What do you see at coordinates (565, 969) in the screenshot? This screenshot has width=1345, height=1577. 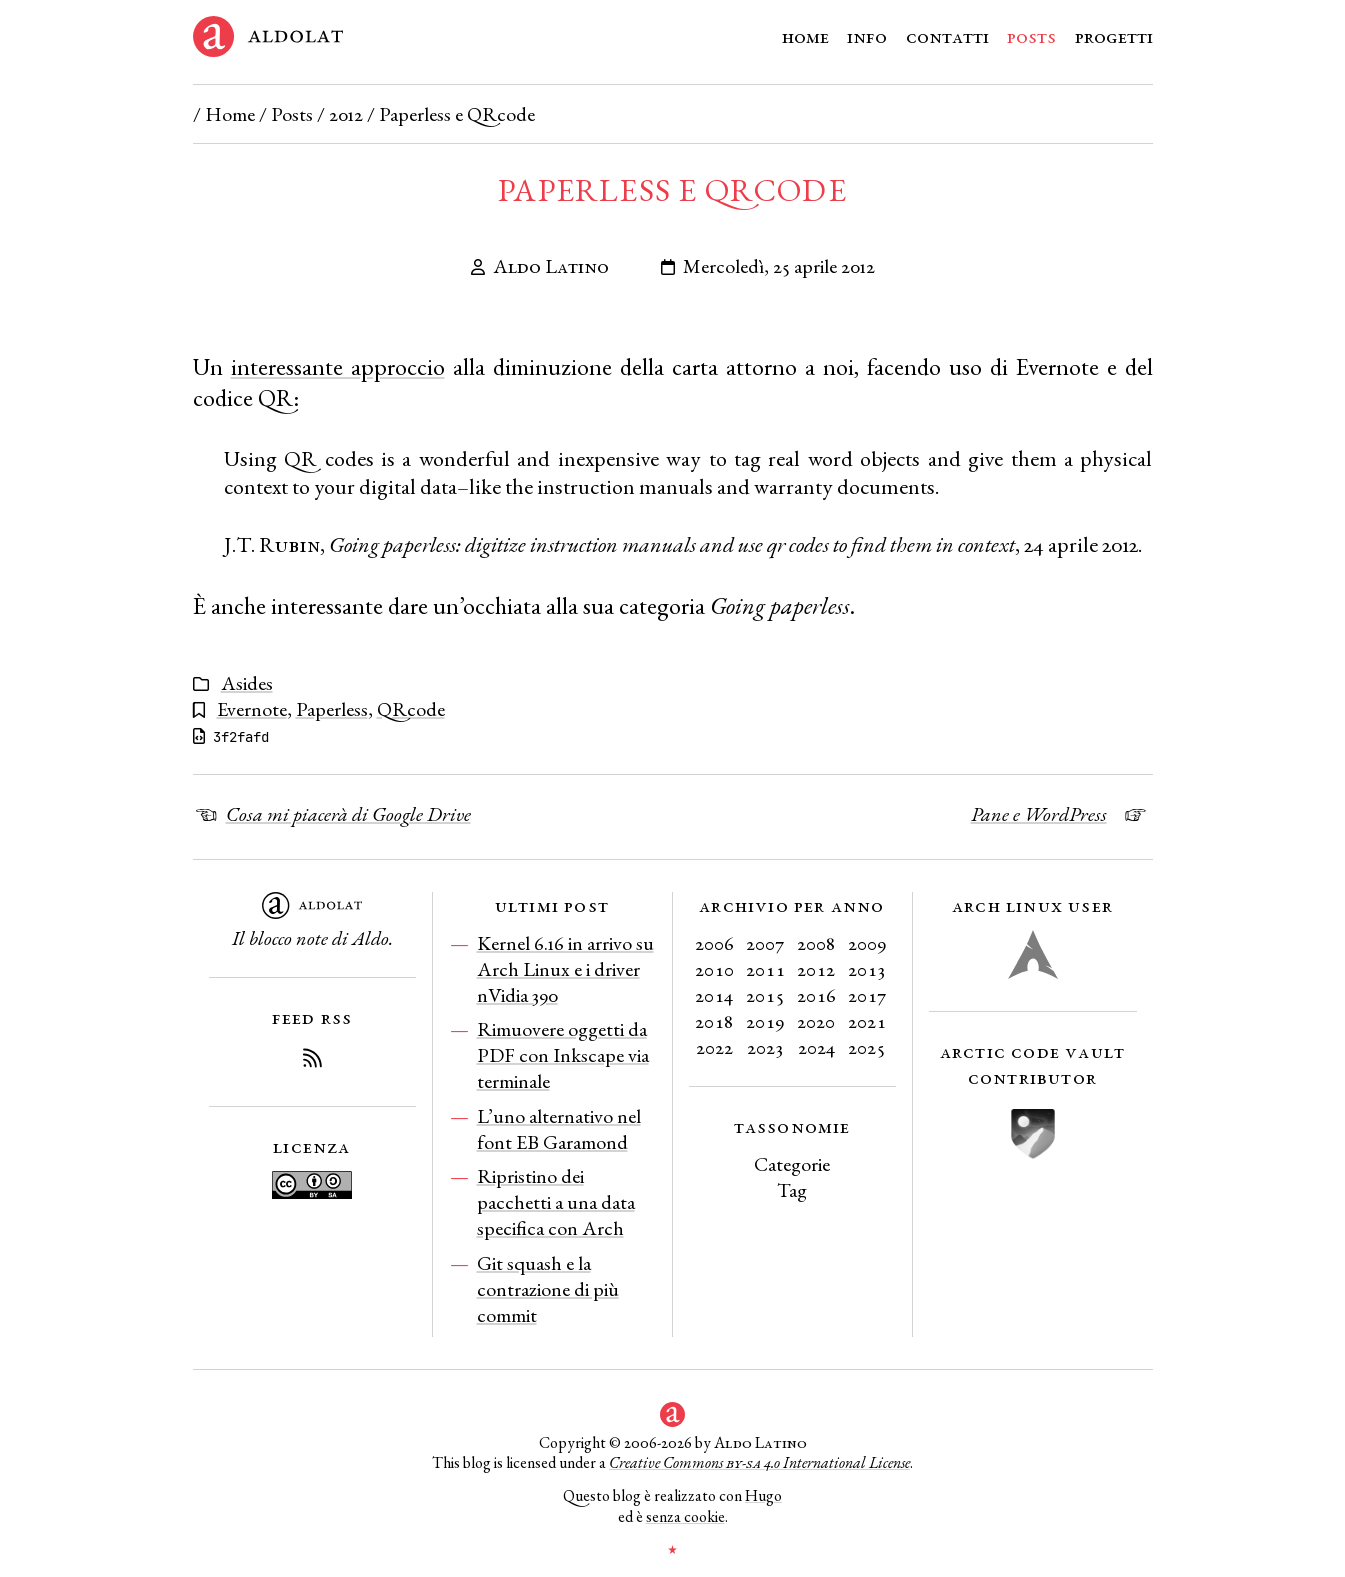 I see `Kernel 6.16 in arrivo su Arch Linux e i driver nVidia 390` at bounding box center [565, 969].